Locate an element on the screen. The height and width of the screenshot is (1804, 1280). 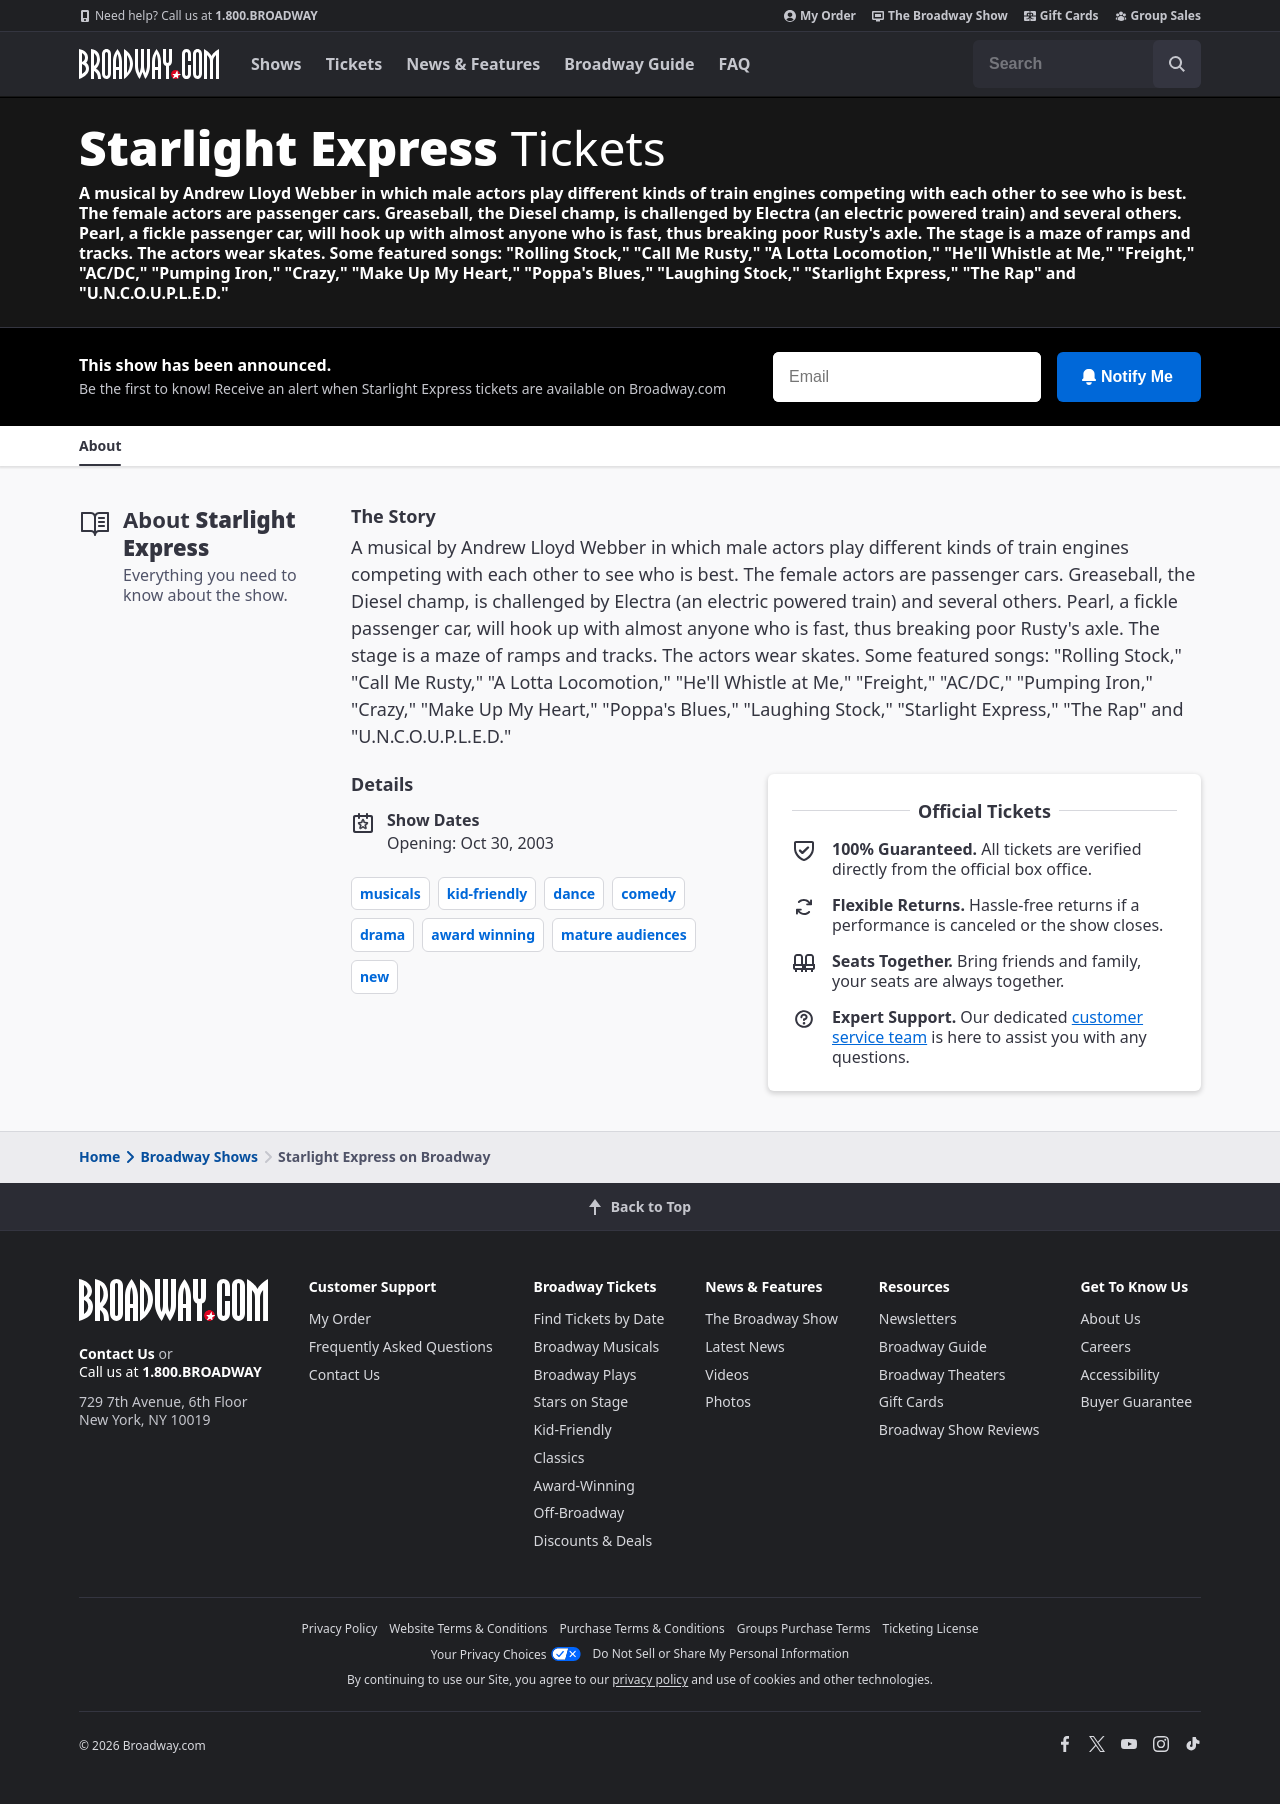
Off-Broadway is located at coordinates (579, 1512).